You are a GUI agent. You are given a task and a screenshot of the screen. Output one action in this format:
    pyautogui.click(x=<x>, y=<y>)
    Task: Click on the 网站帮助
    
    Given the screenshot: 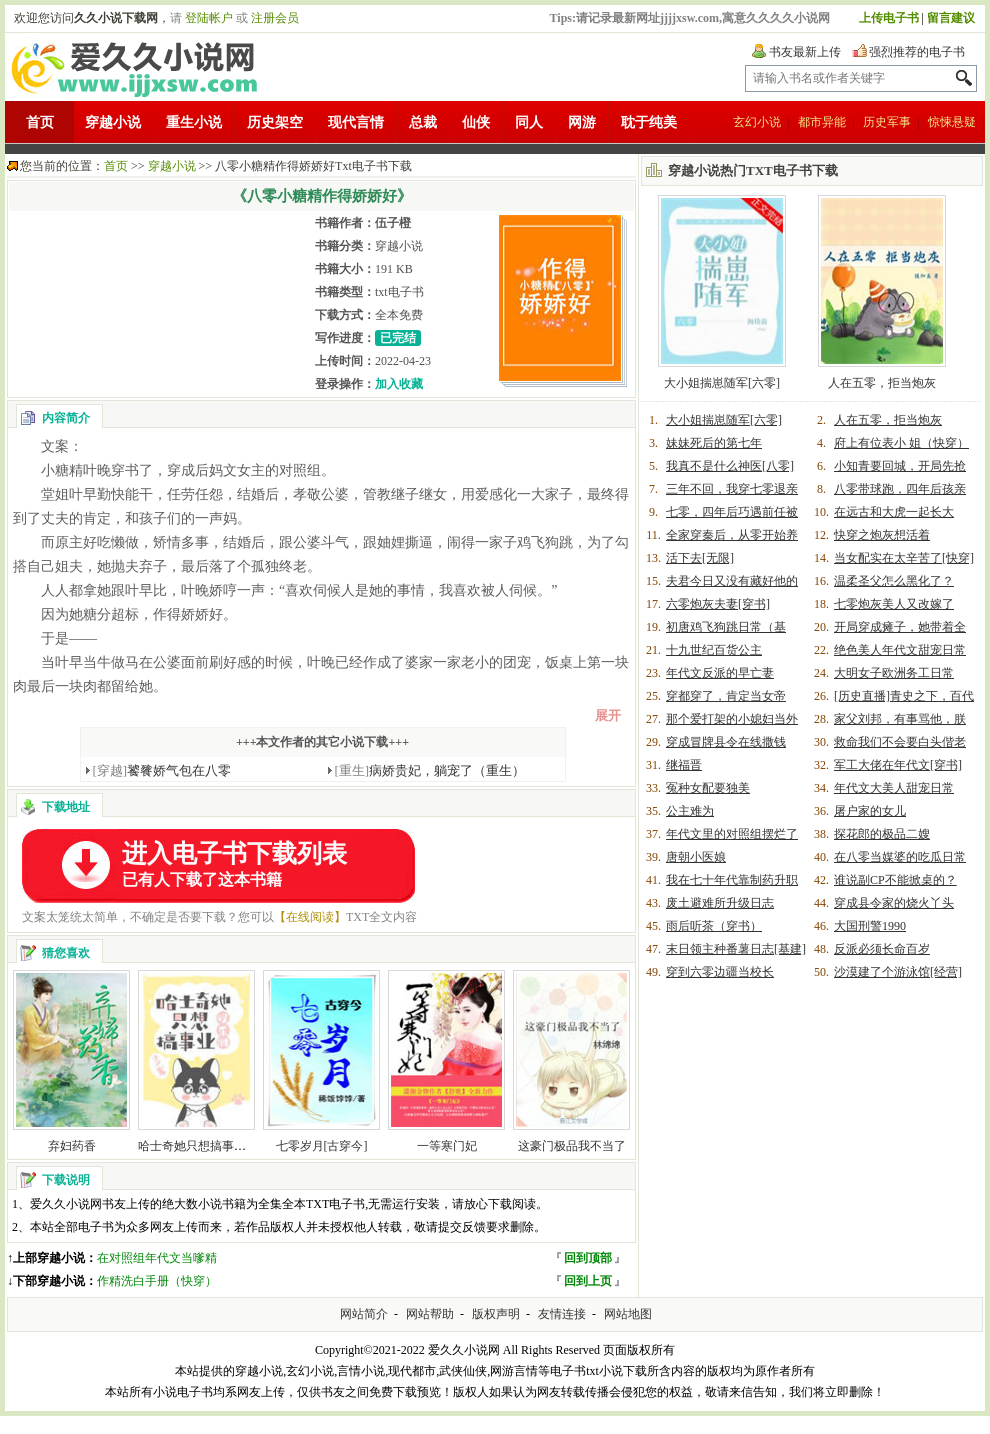 What is the action you would take?
    pyautogui.click(x=430, y=1314)
    